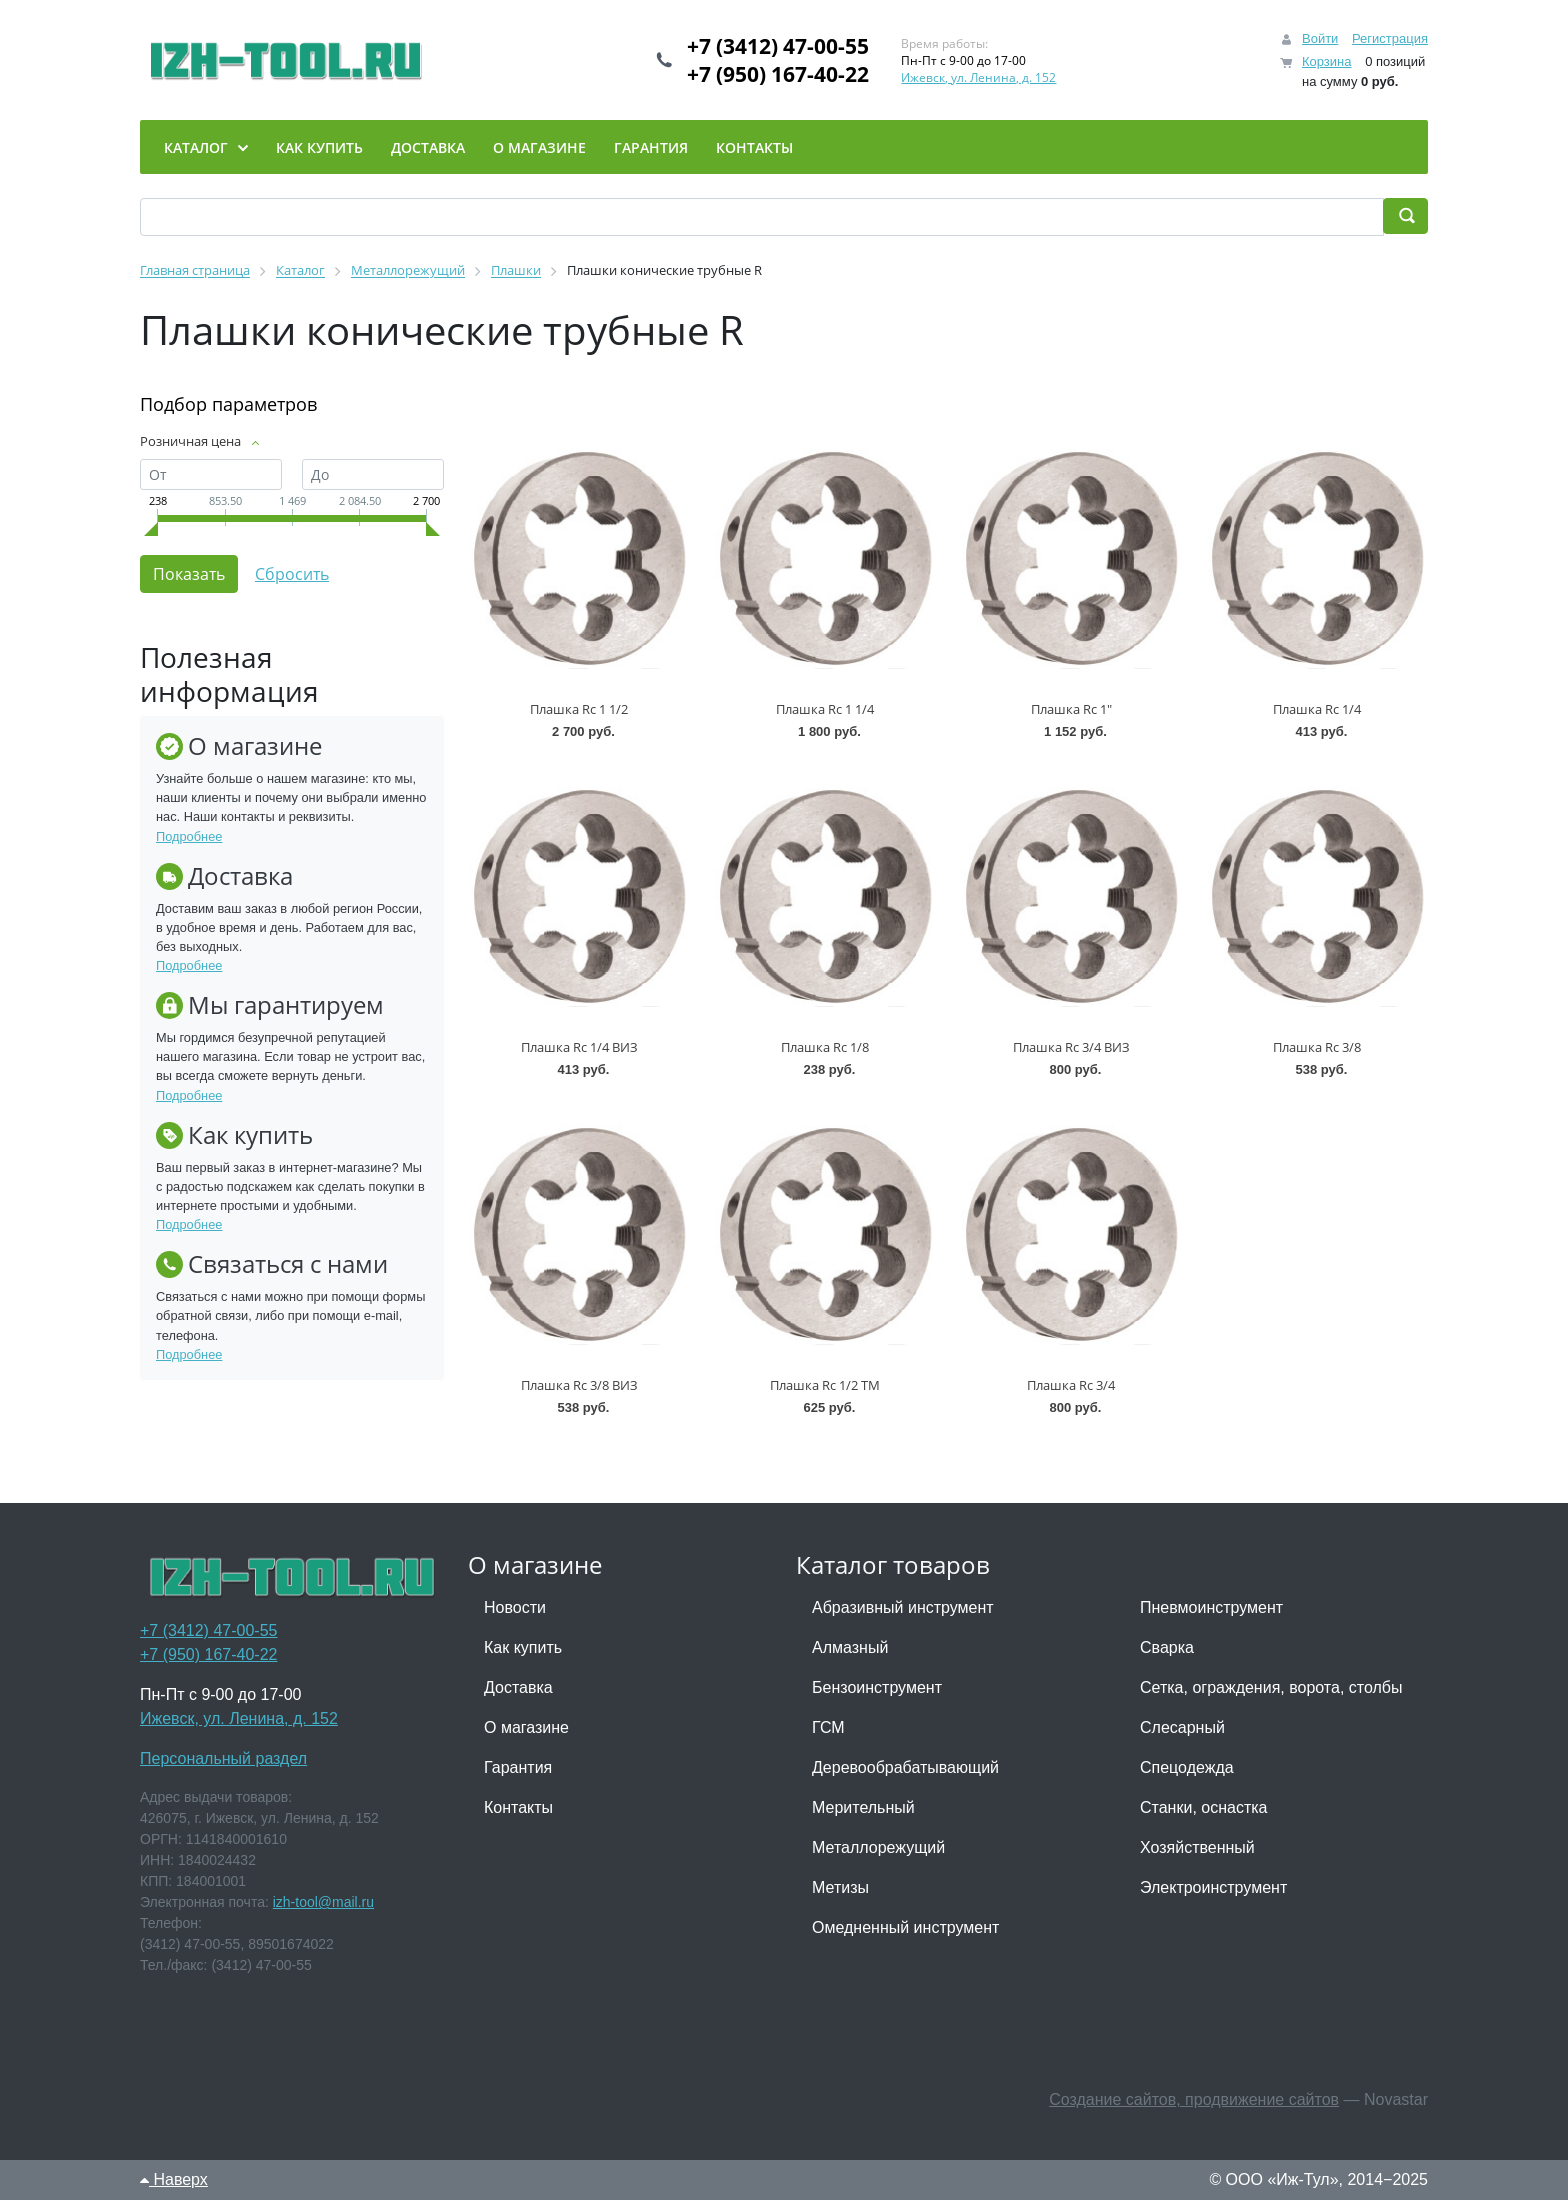  What do you see at coordinates (1317, 709) in the screenshot?
I see `Плашка Rc 1/4` at bounding box center [1317, 709].